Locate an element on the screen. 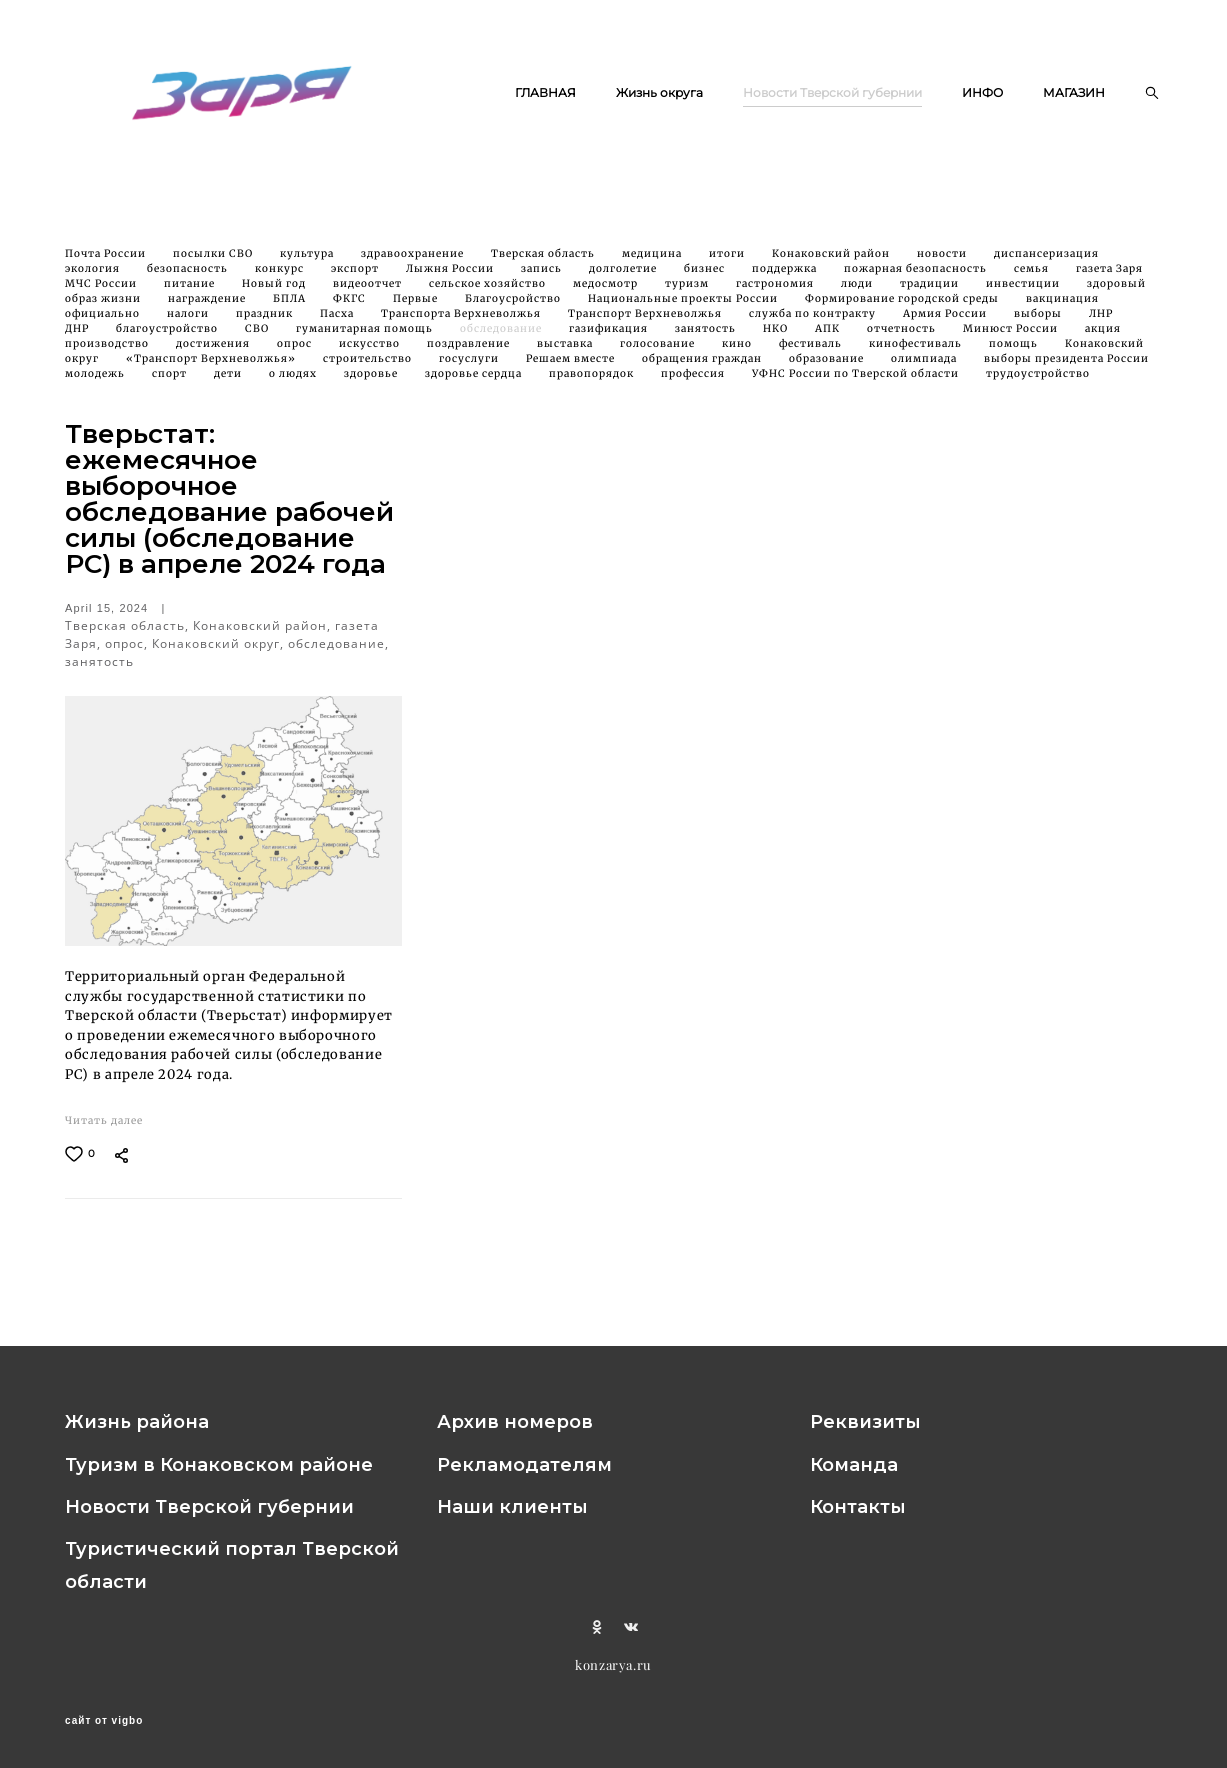  обращения граждан is located at coordinates (703, 369).